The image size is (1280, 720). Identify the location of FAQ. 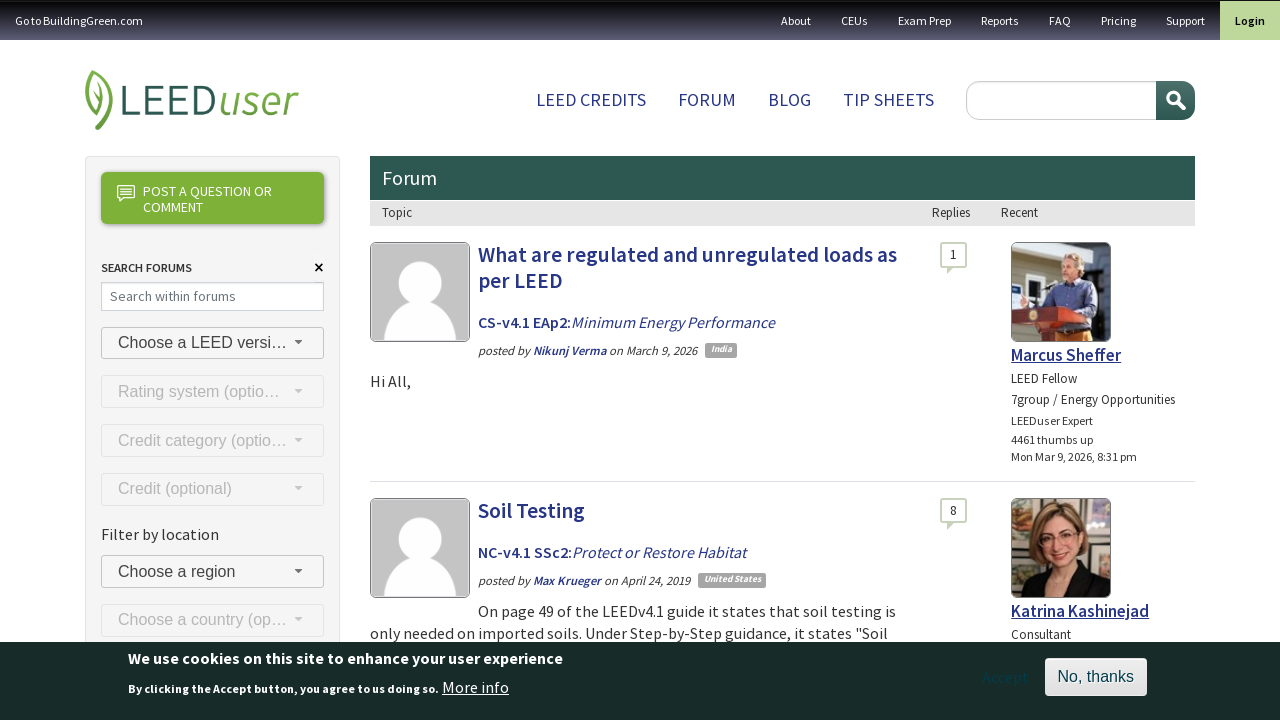
(1060, 20).